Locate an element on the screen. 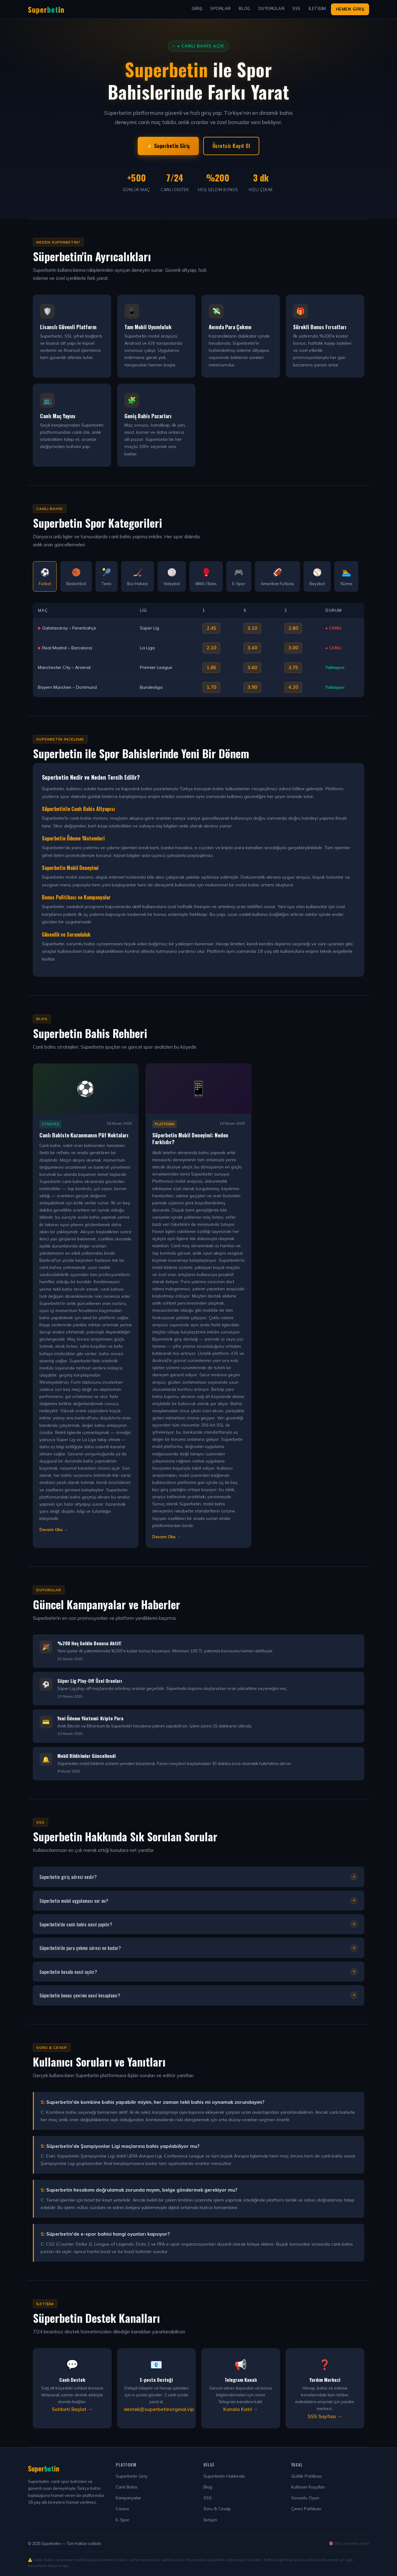  SSS Sayfası → is located at coordinates (325, 2416).